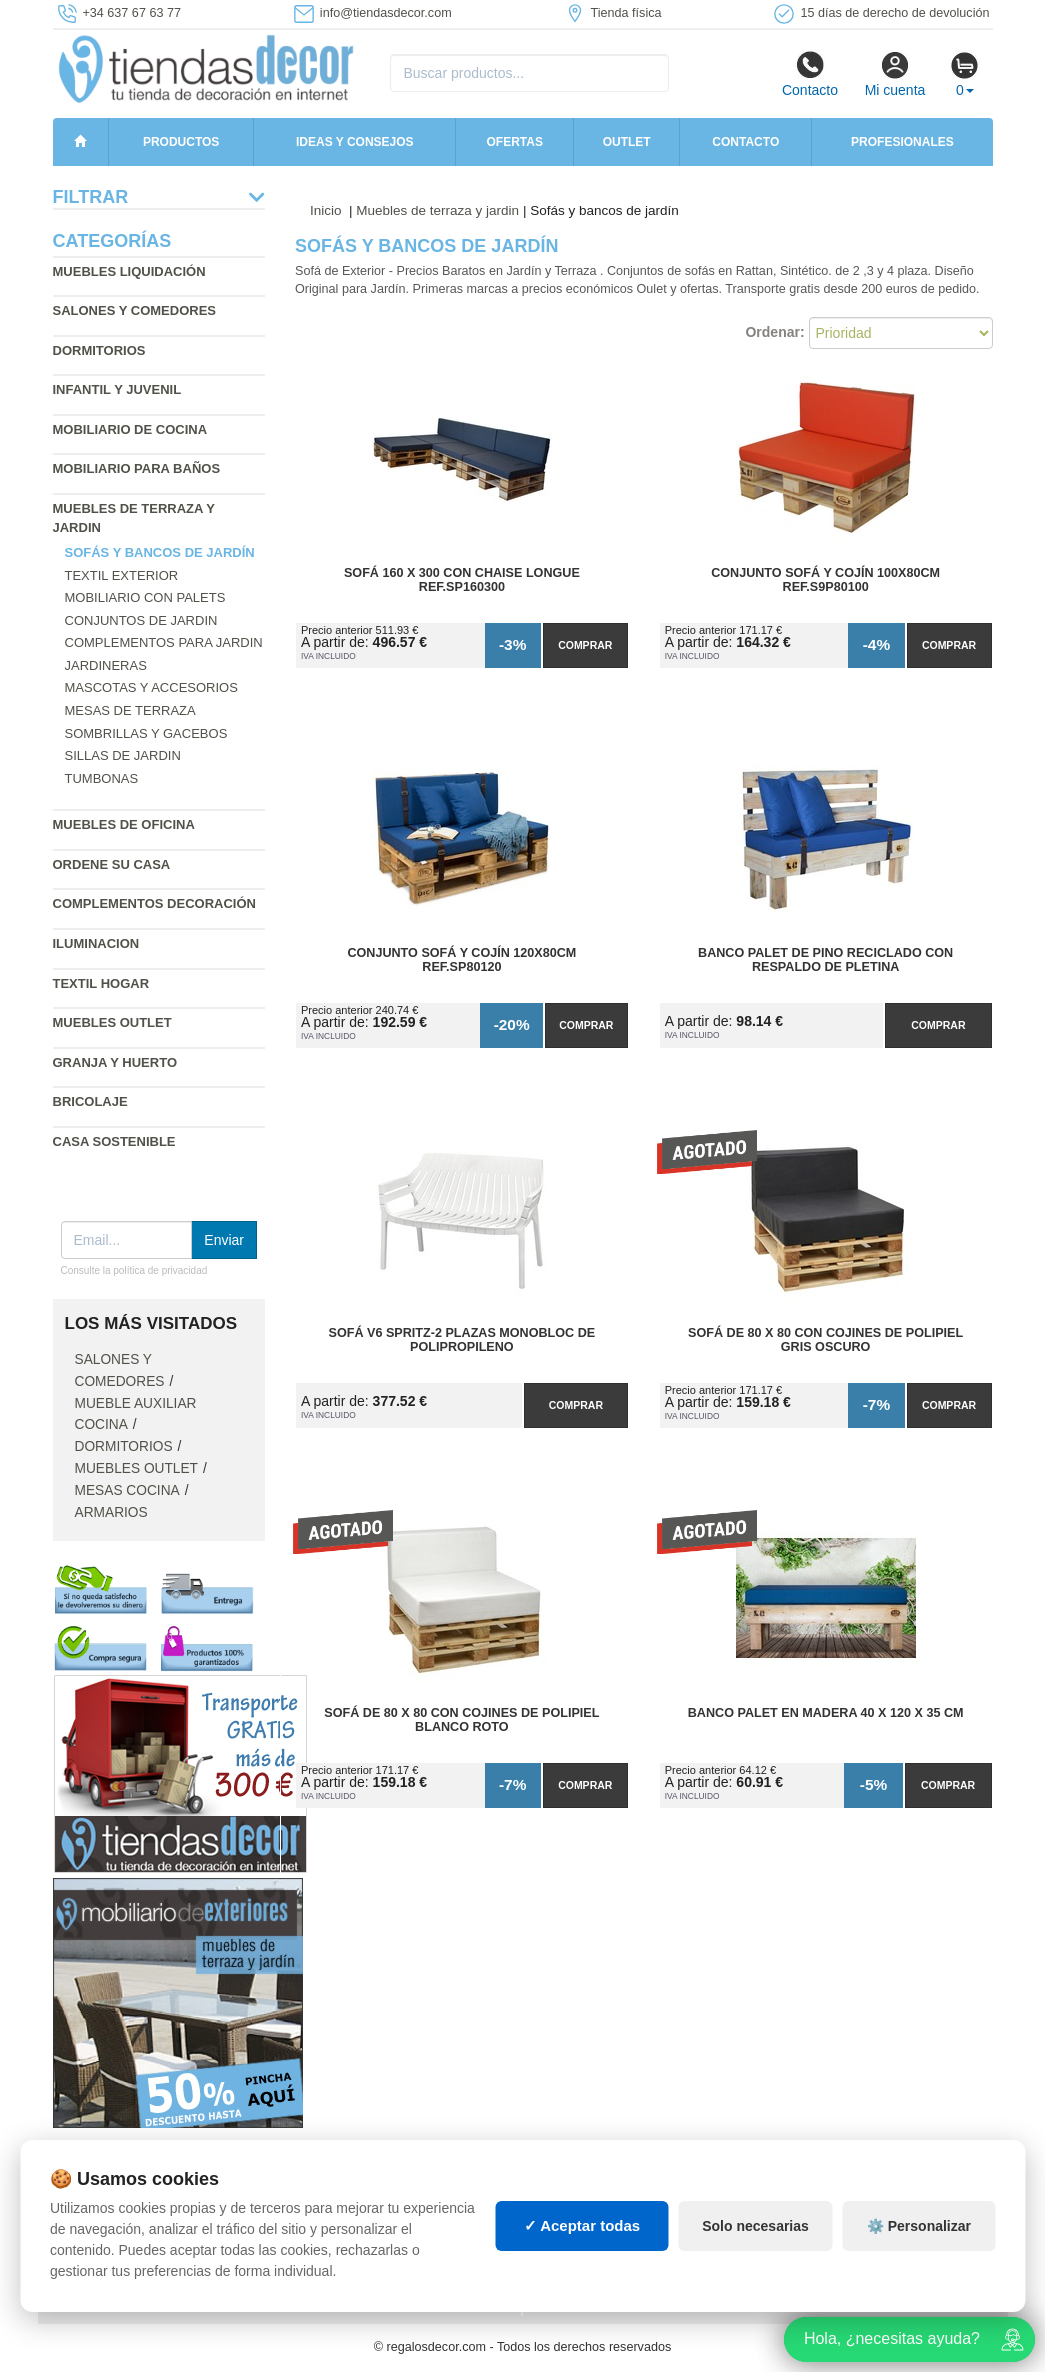 This screenshot has height=2372, width=1045. Describe the element at coordinates (124, 824) in the screenshot. I see `Muebles de oficina` at that location.